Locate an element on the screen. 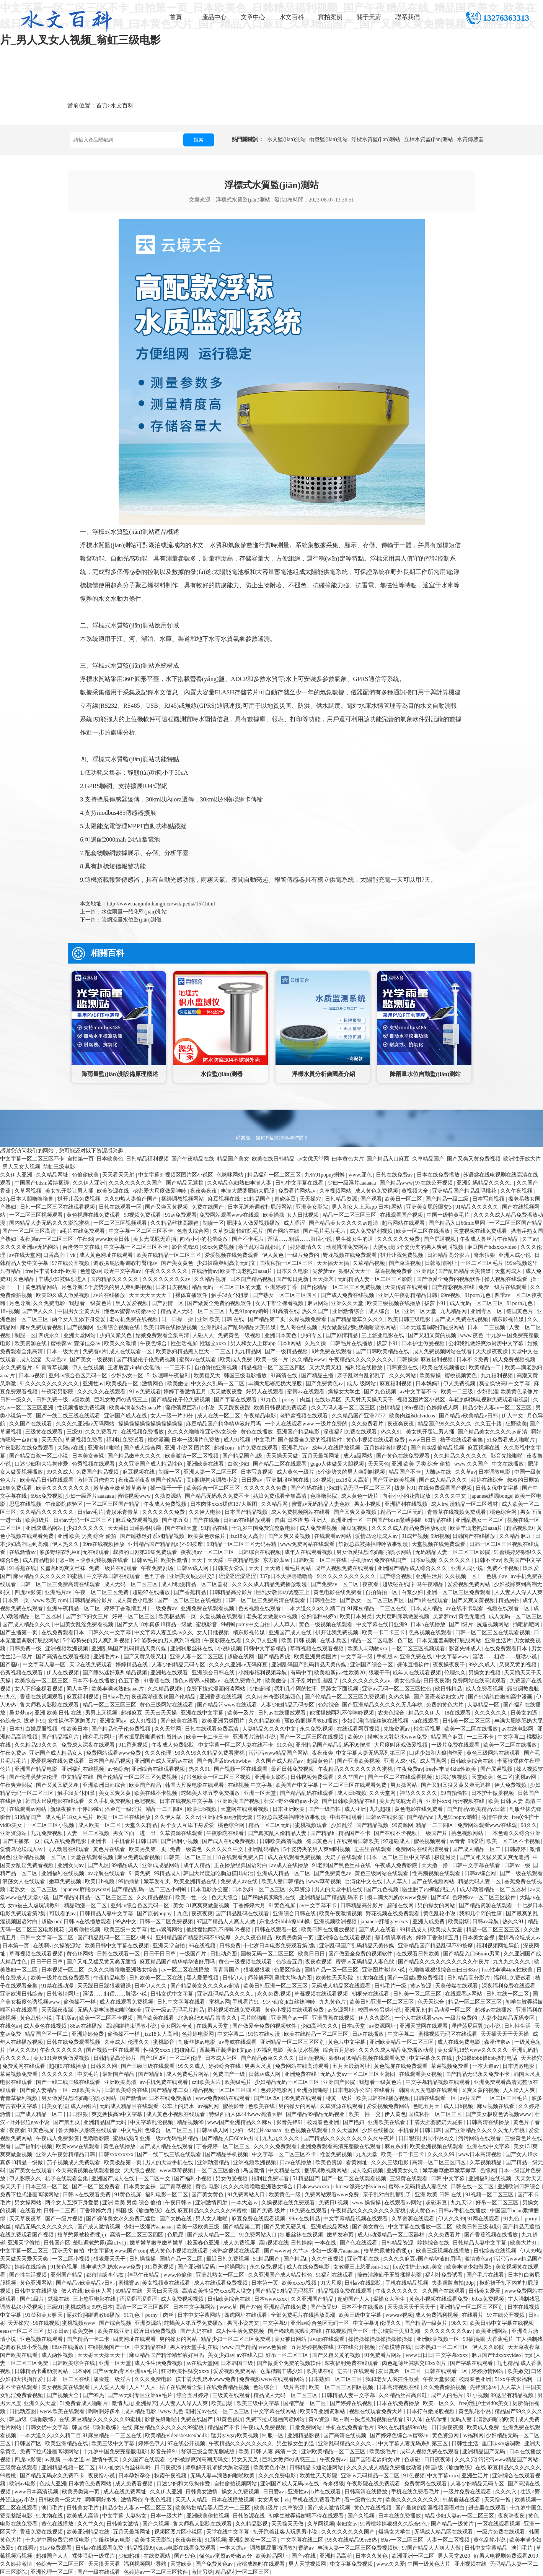  9l蝌蚪porny中文自拍 is located at coordinates (246, 1624).